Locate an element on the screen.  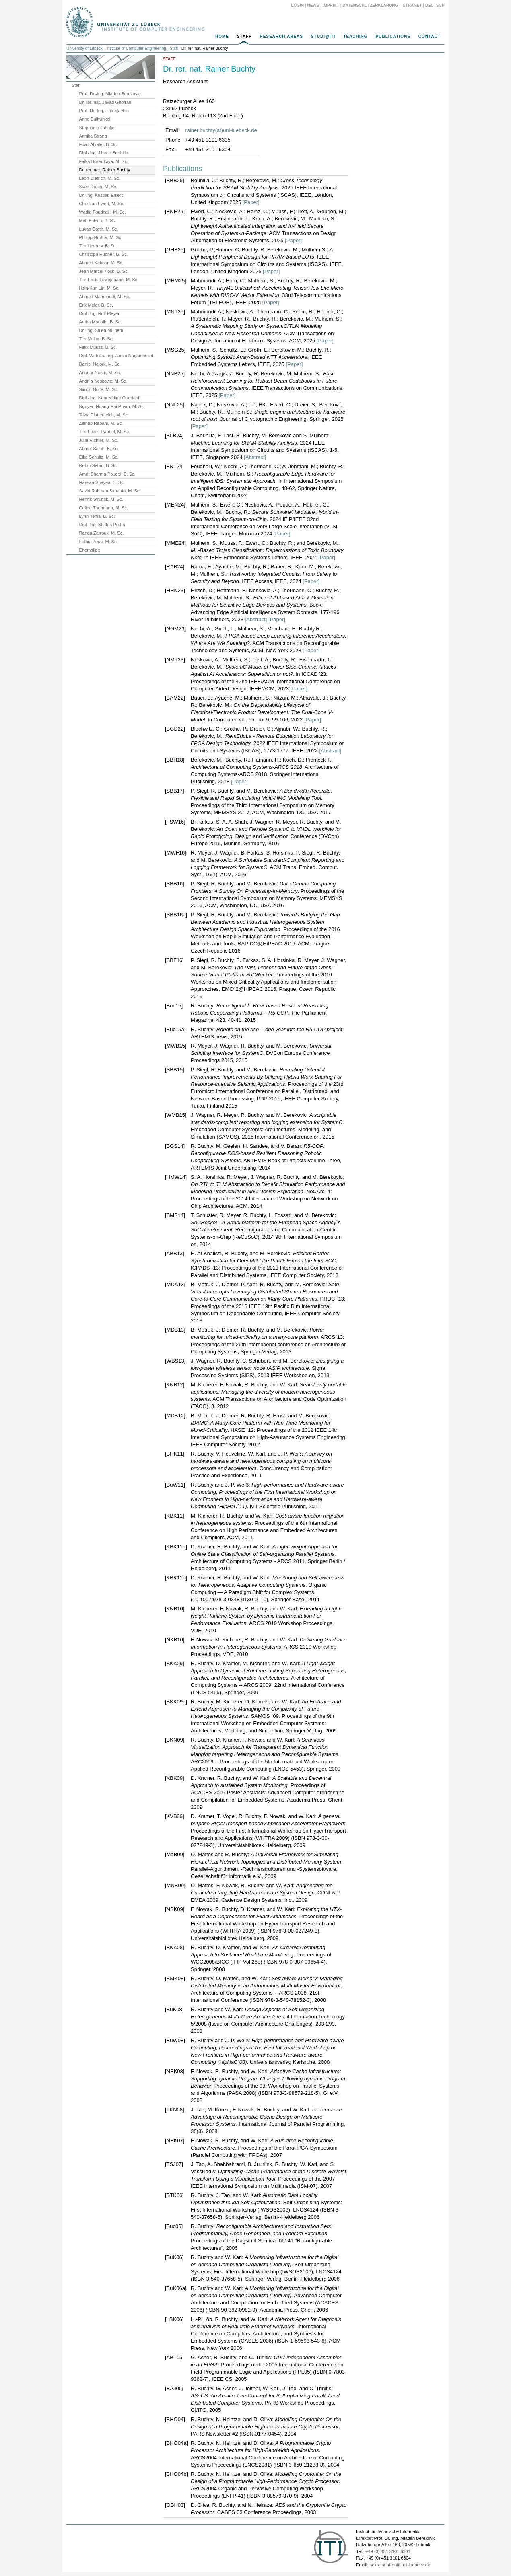
Staff is located at coordinates (244, 36).